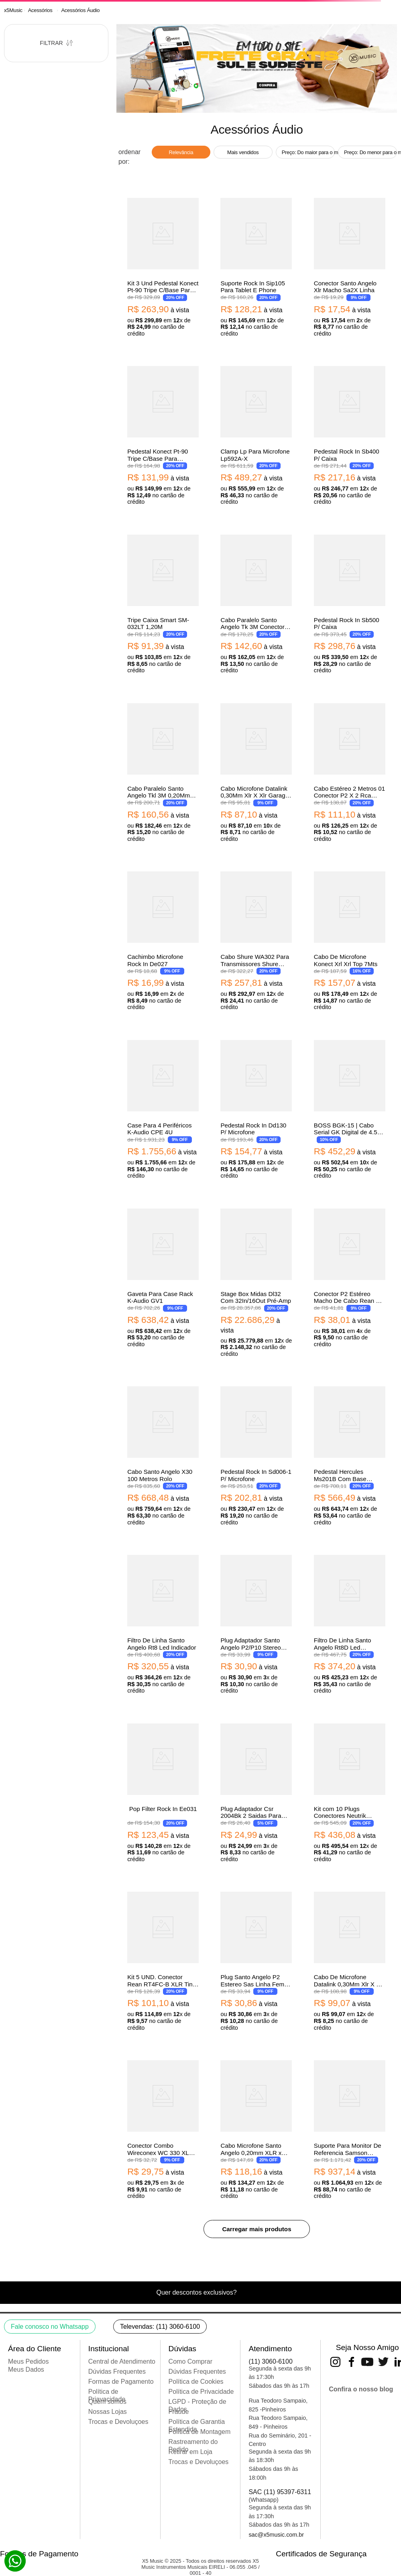 The height and width of the screenshot is (2576, 401). What do you see at coordinates (256, 1454) in the screenshot?
I see `[View product details for Pedestal Rock In Sd006-1 P/ Microfone]` at bounding box center [256, 1454].